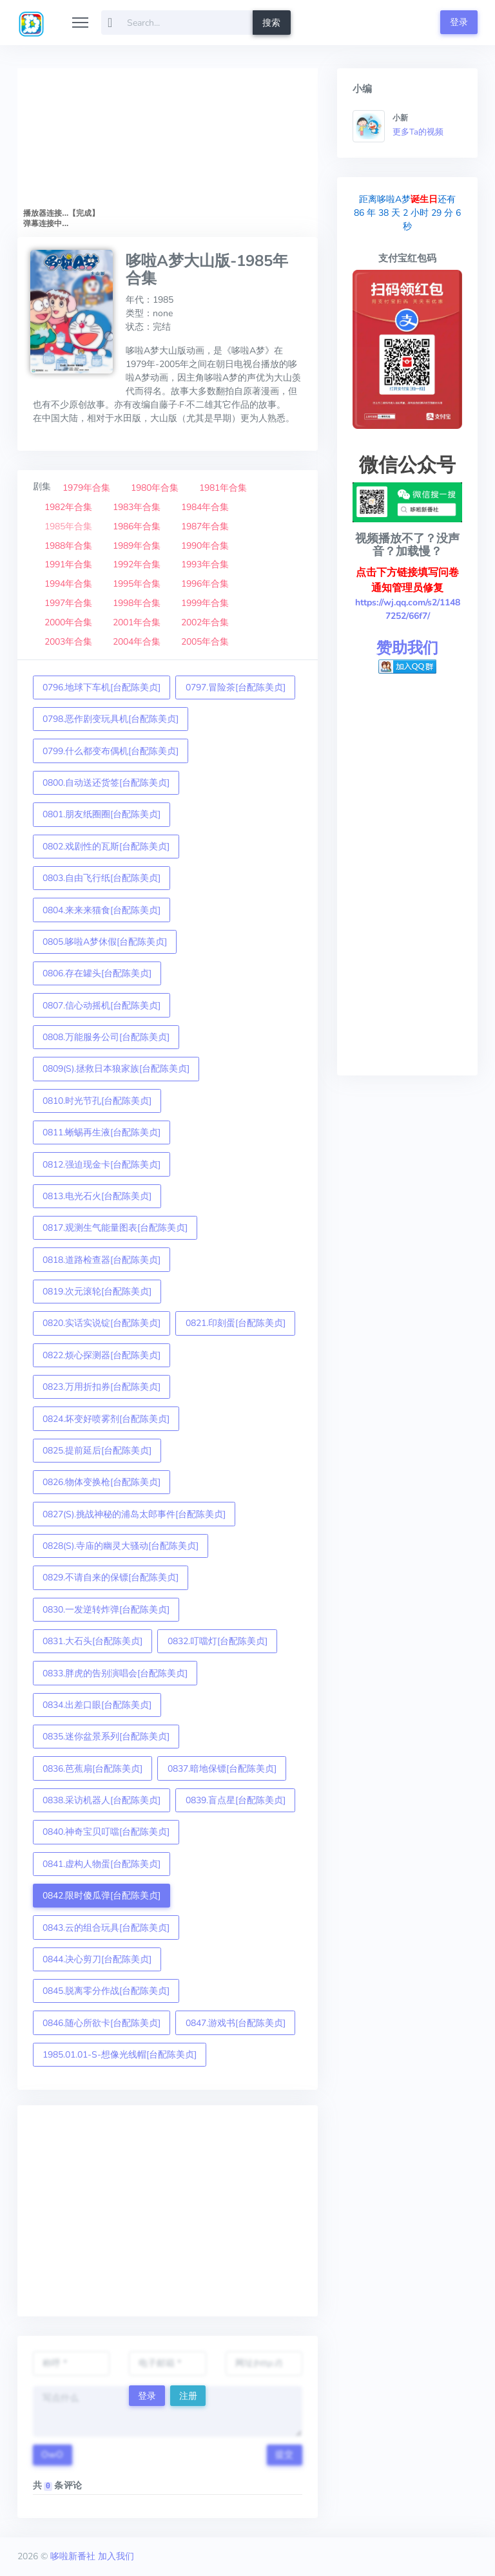  Describe the element at coordinates (223, 488) in the screenshot. I see `1981年合集` at that location.